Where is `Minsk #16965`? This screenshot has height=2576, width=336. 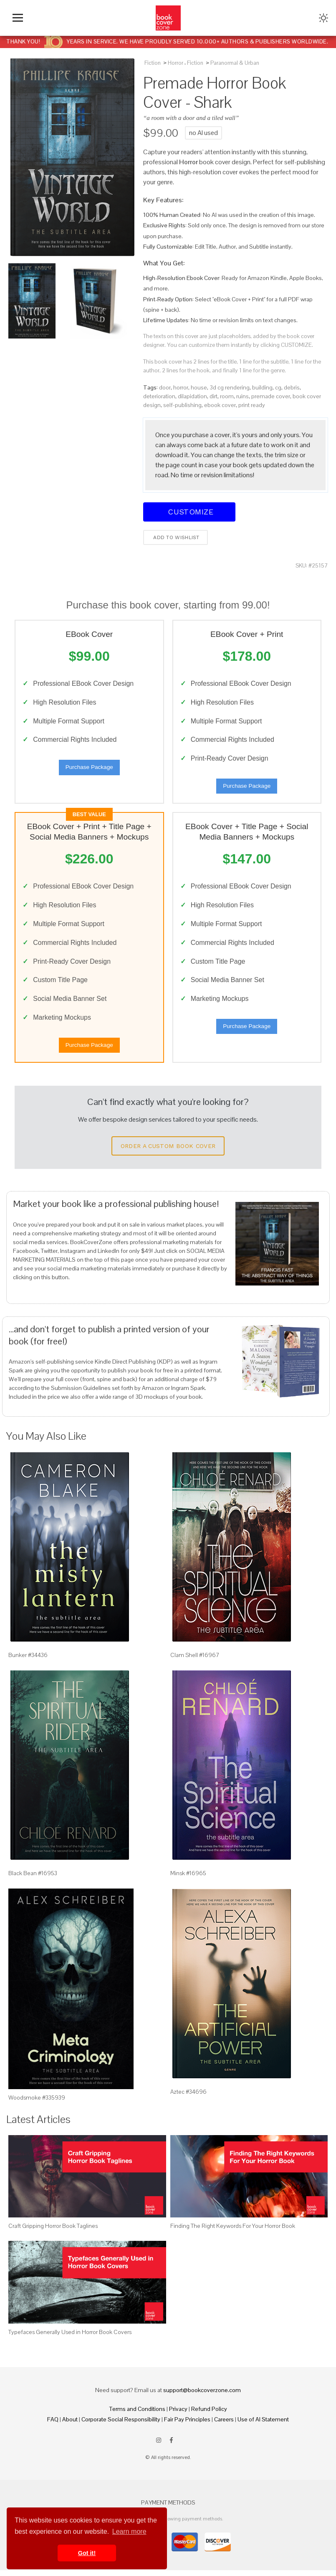 Minsk #16965 is located at coordinates (188, 1879).